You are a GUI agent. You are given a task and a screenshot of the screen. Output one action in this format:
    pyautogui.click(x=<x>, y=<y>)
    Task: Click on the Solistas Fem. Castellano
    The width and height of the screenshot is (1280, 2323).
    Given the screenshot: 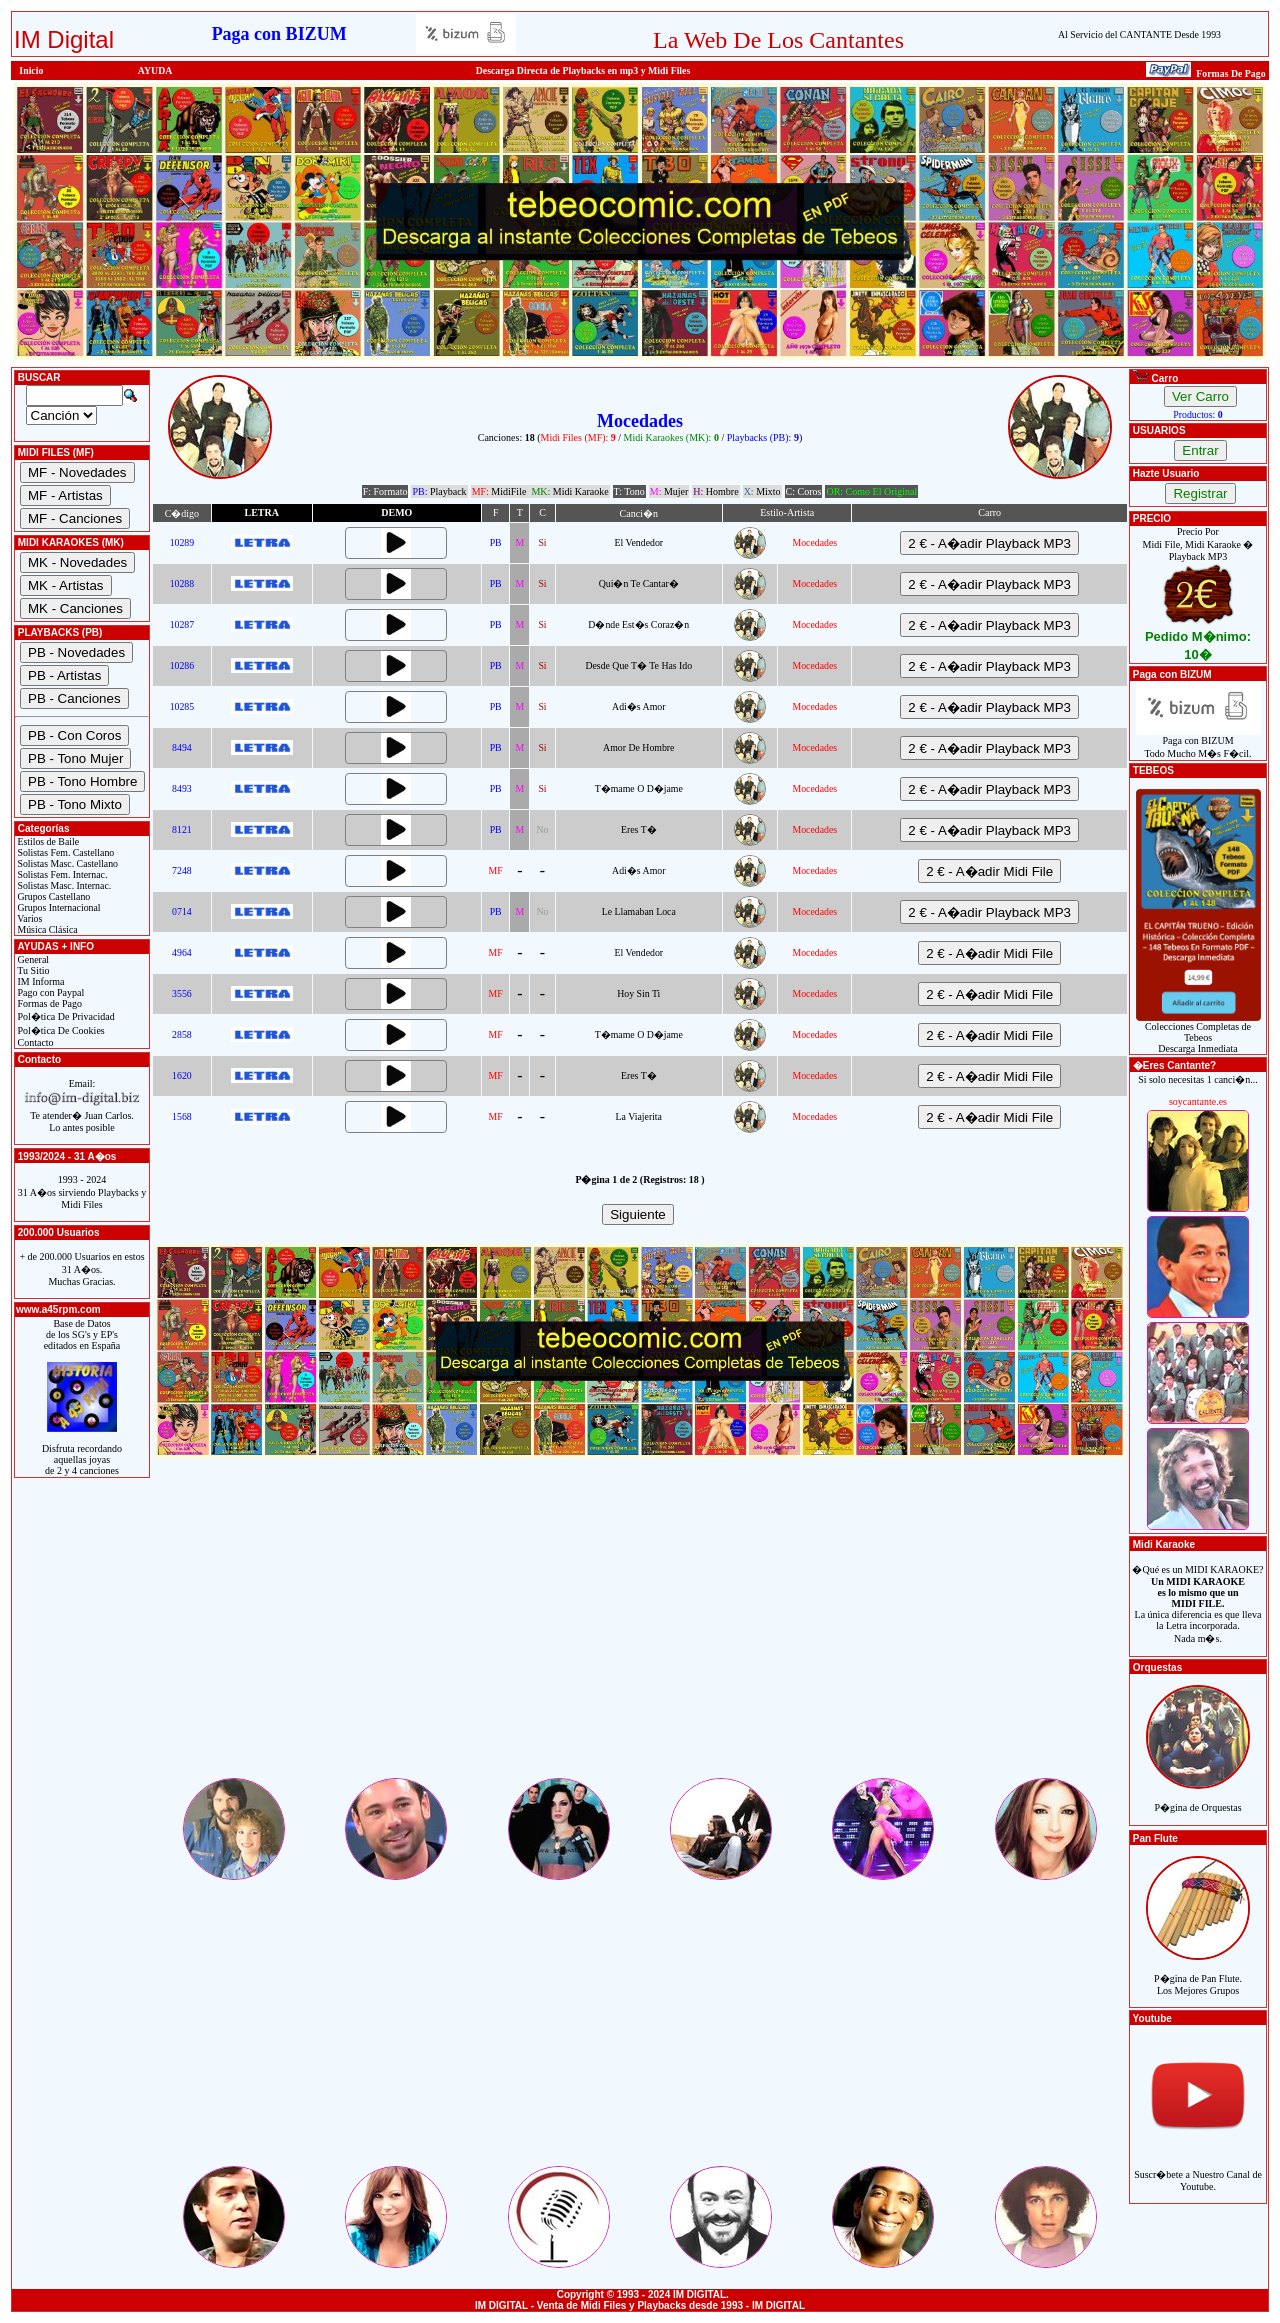 What is the action you would take?
    pyautogui.click(x=64, y=852)
    